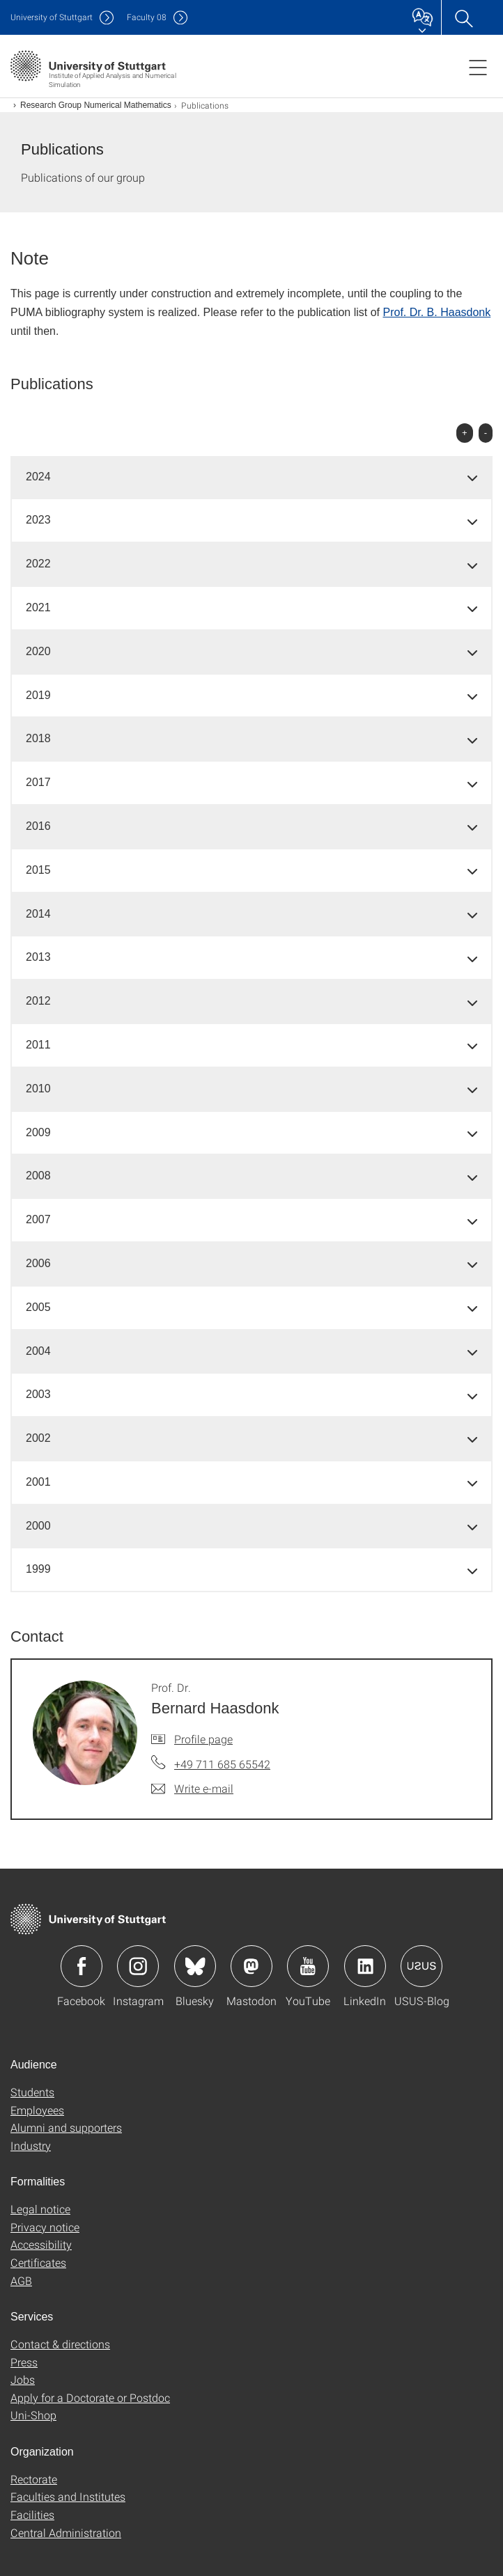  Describe the element at coordinates (38, 1307) in the screenshot. I see `2005 [button]` at that location.